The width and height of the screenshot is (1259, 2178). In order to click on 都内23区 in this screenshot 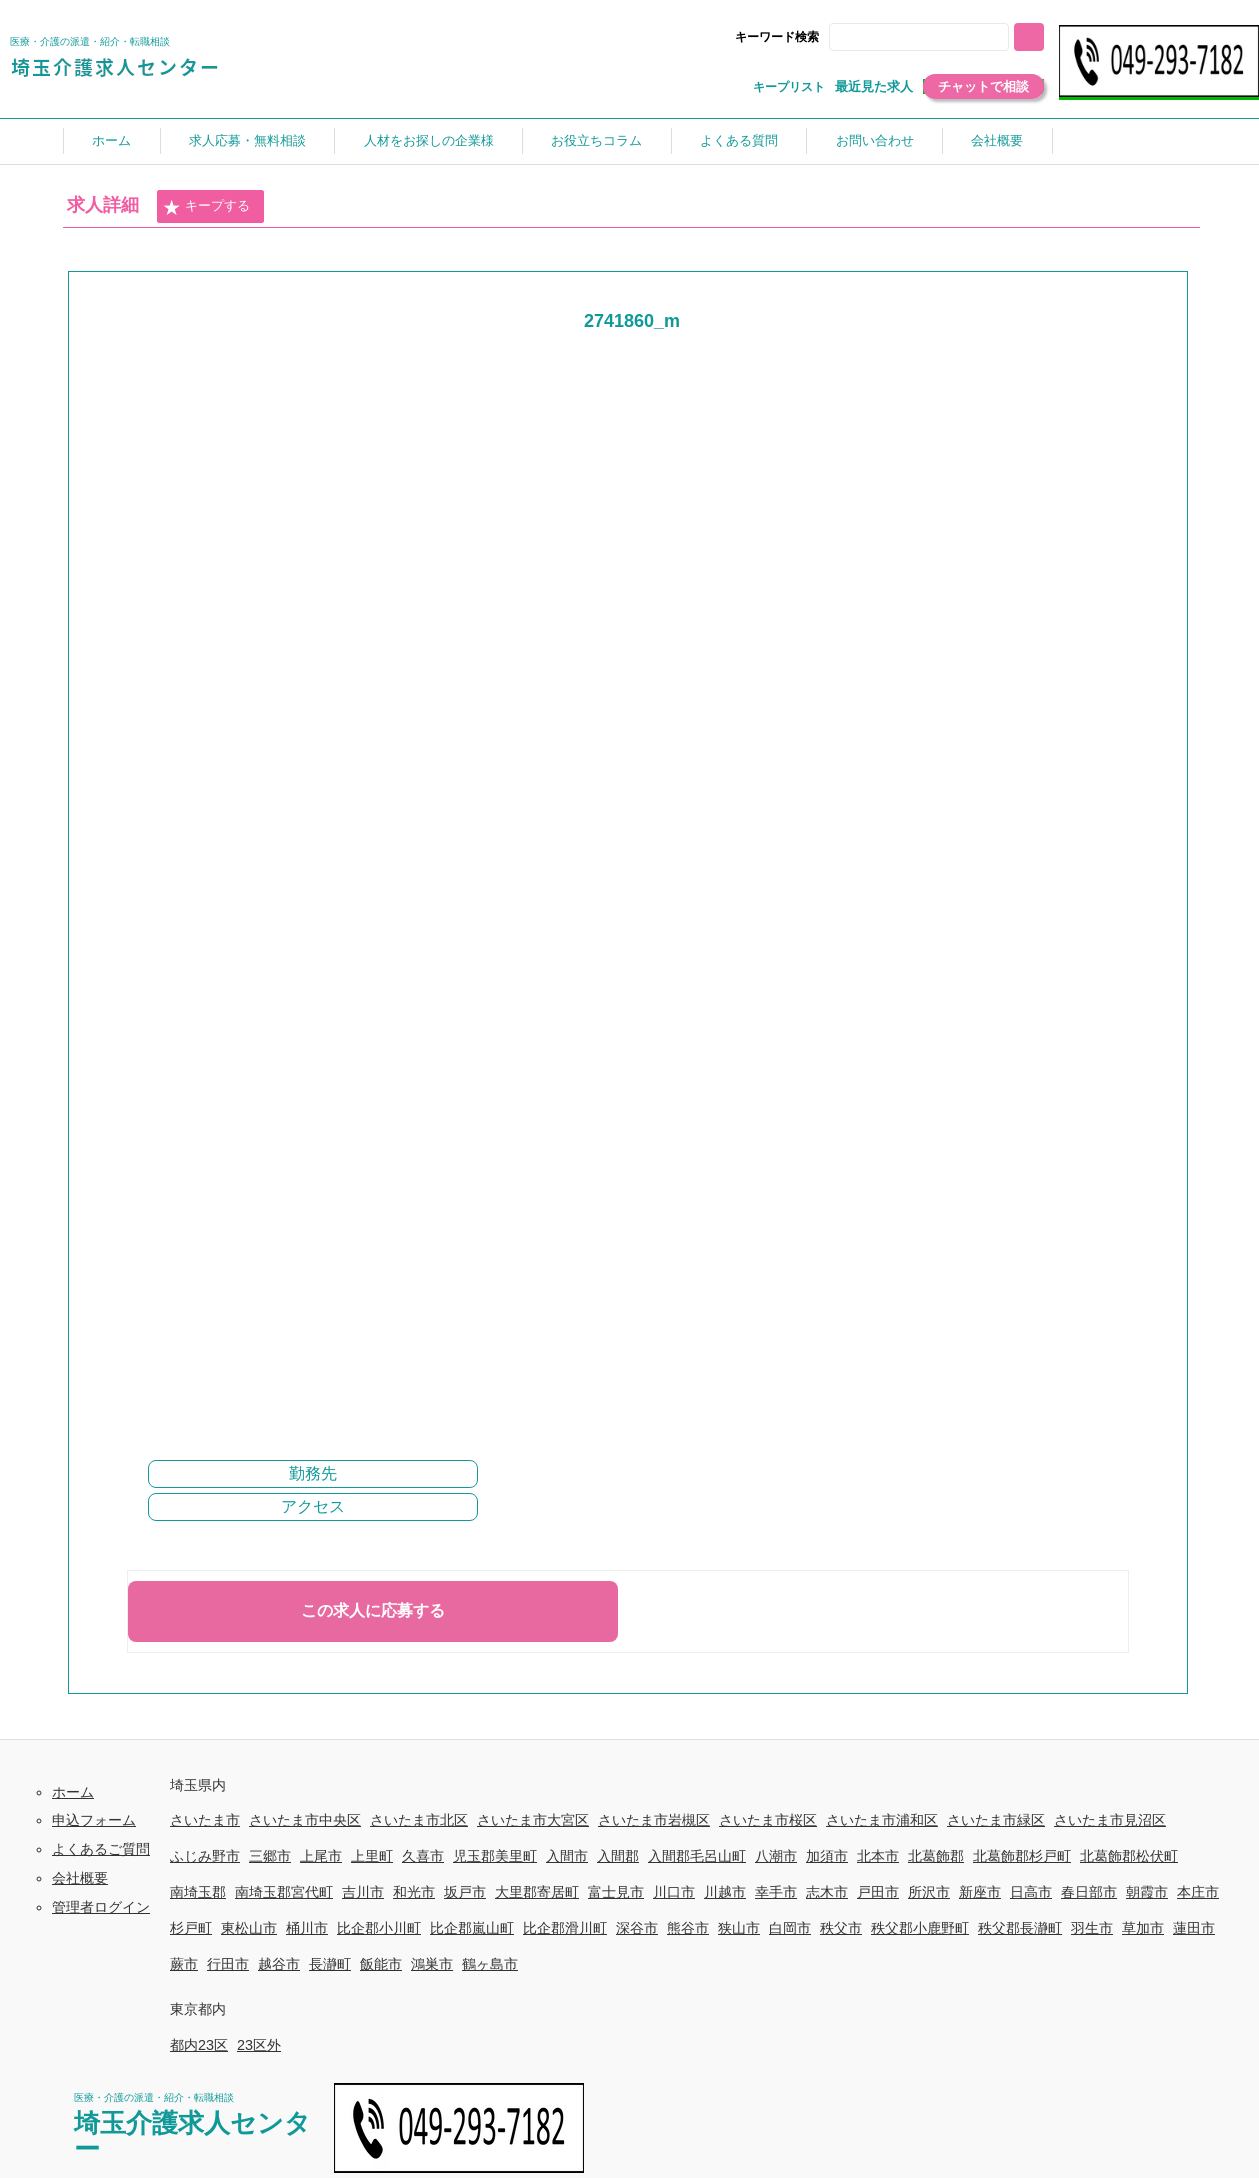, I will do `click(199, 2045)`.